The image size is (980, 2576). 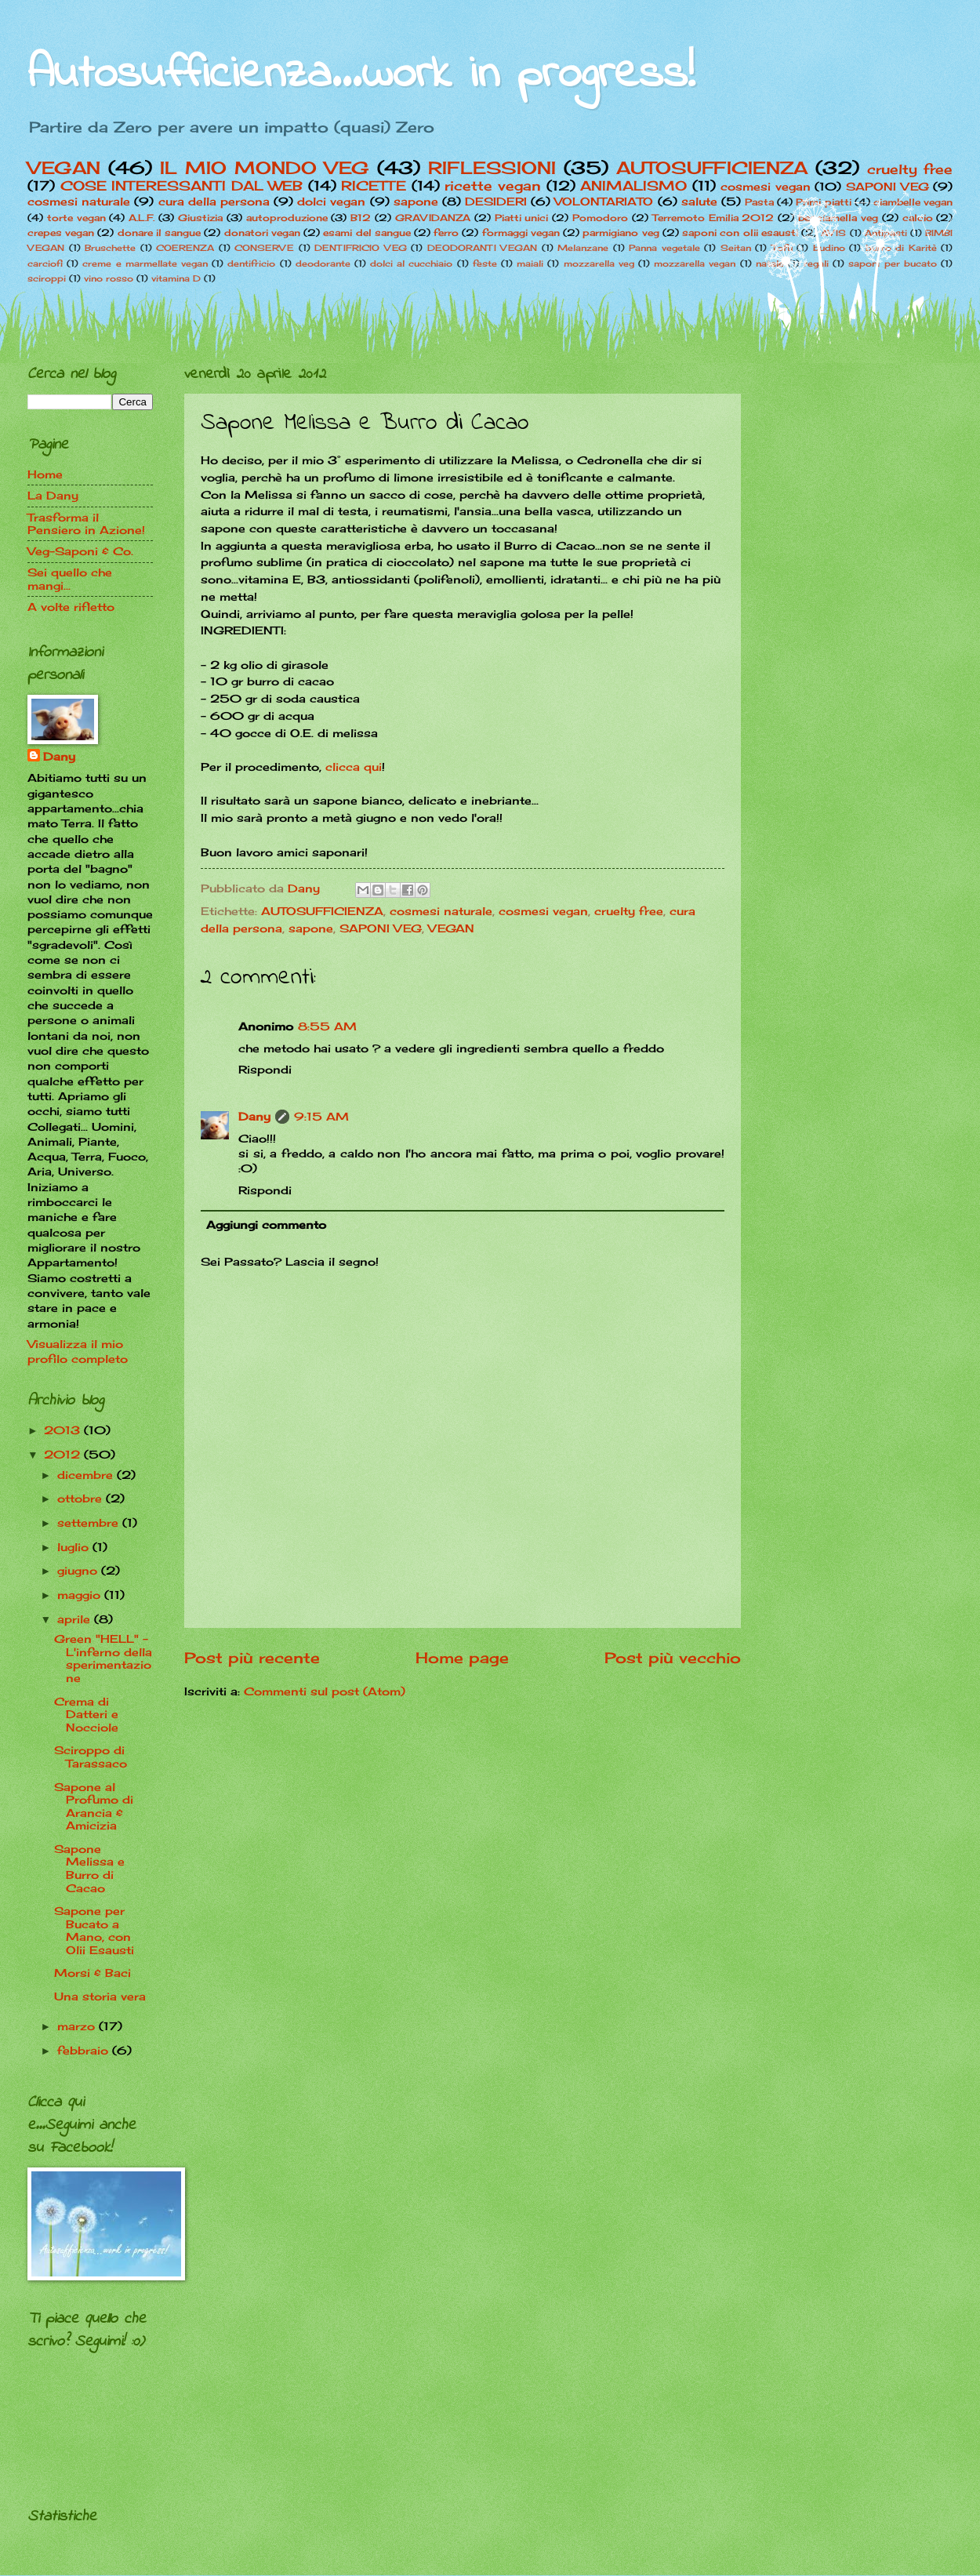 What do you see at coordinates (46, 278) in the screenshot?
I see `sciroppi` at bounding box center [46, 278].